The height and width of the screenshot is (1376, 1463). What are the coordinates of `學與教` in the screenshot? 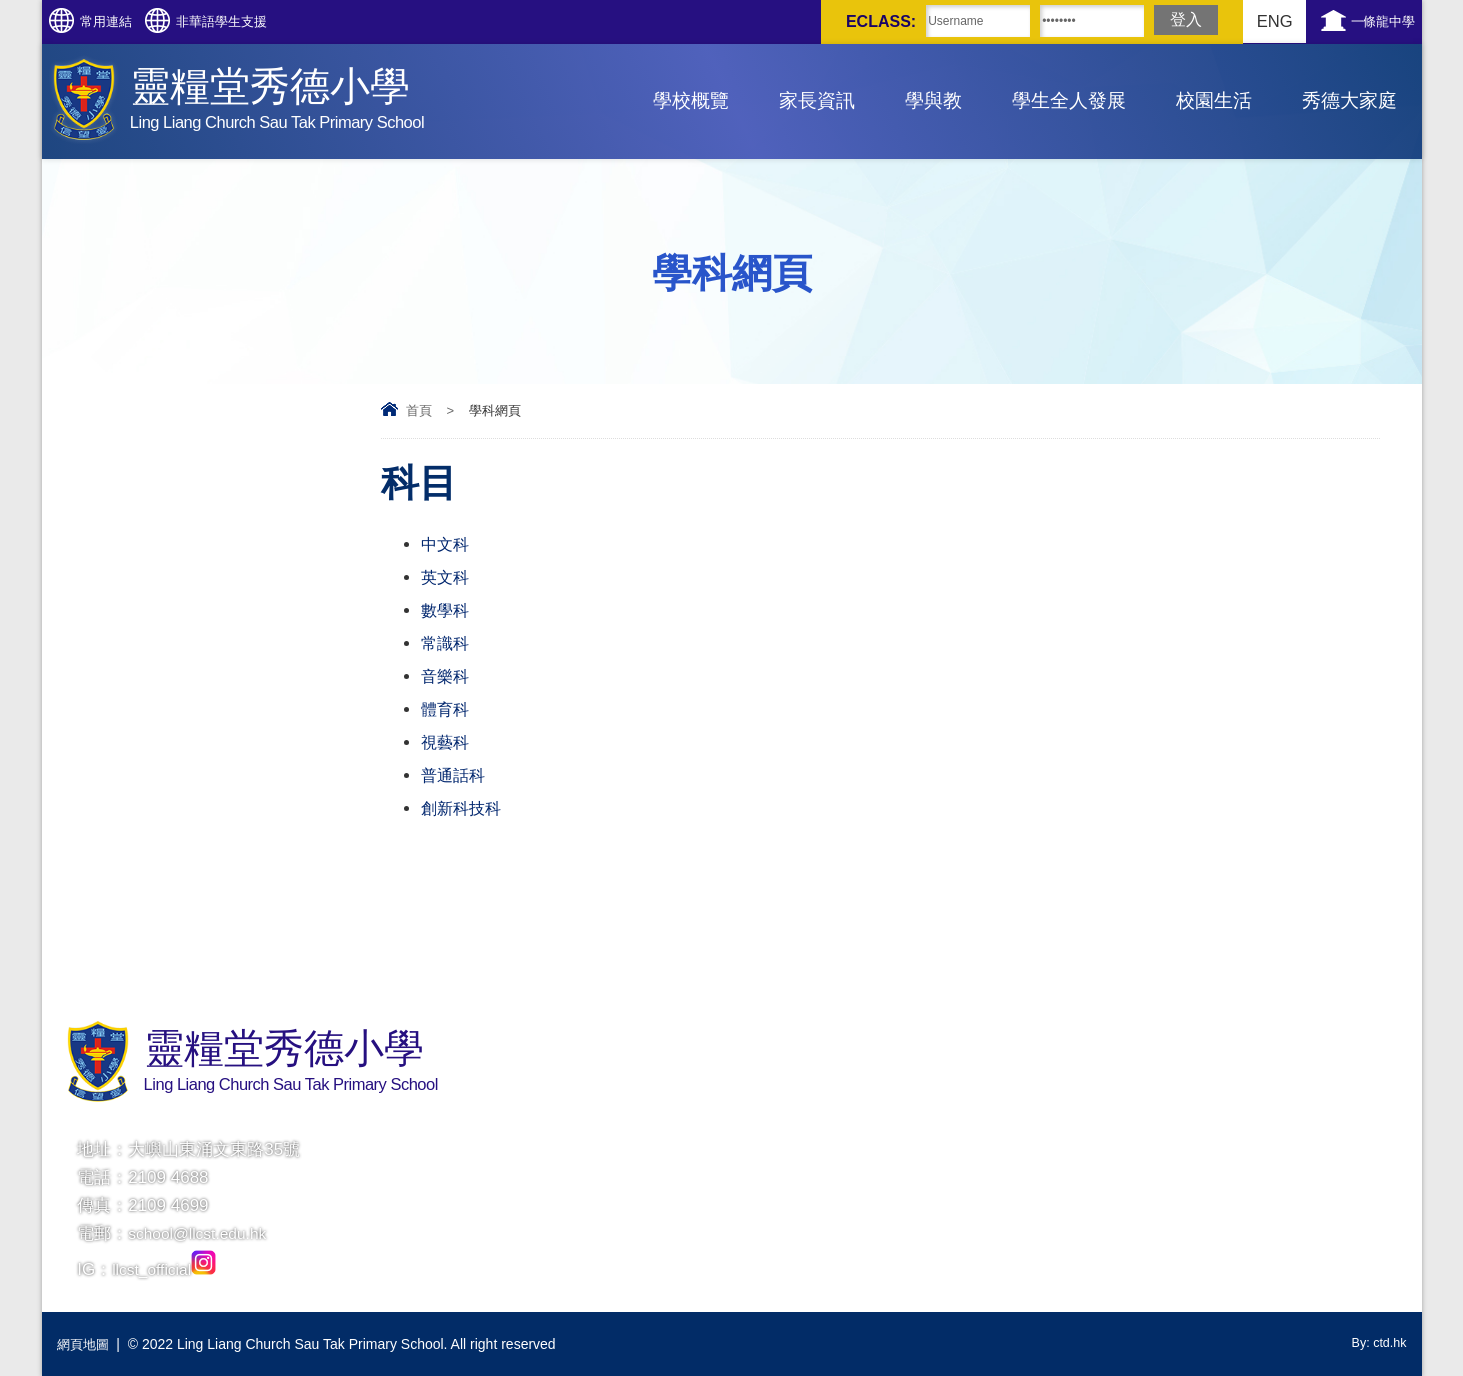 It's located at (933, 100).